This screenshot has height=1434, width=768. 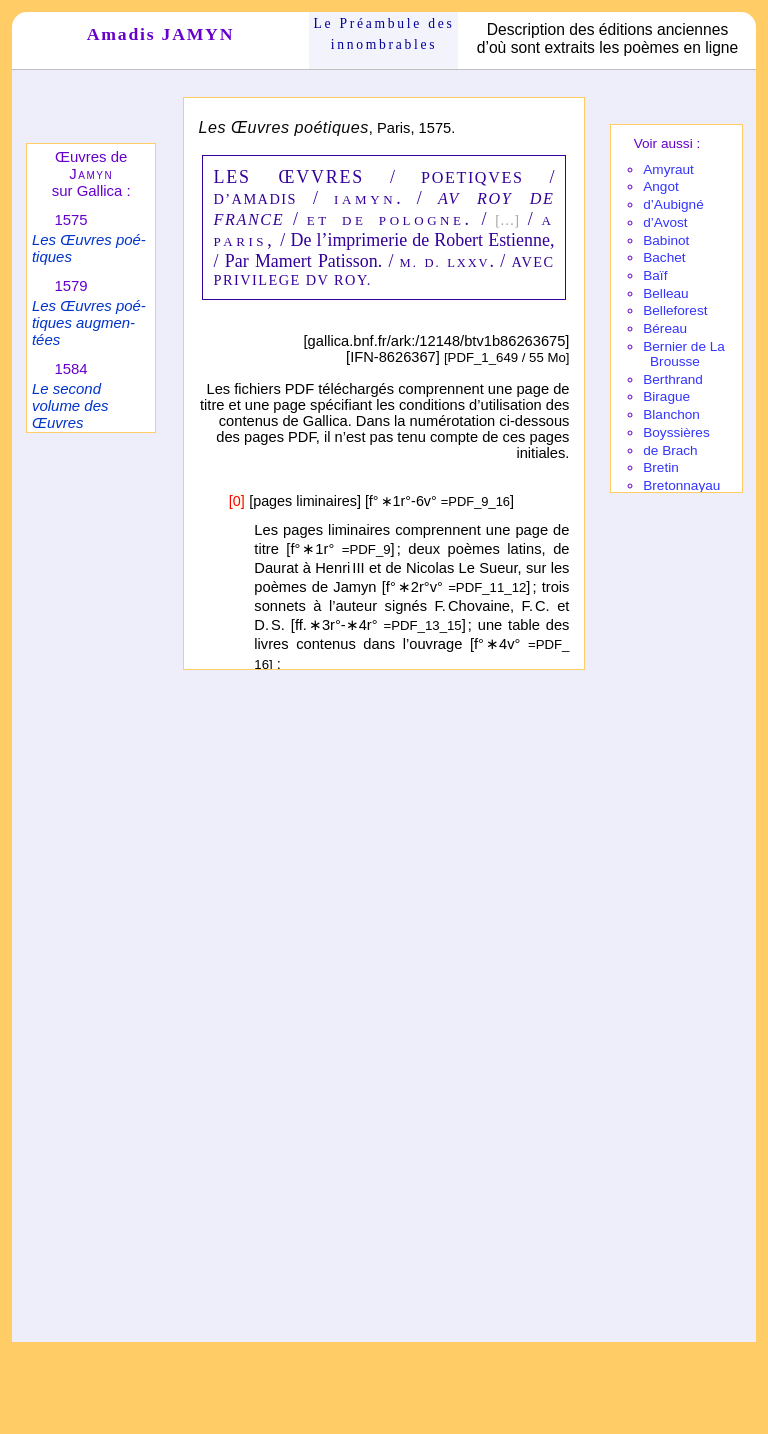 What do you see at coordinates (666, 396) in the screenshot?
I see `Birague` at bounding box center [666, 396].